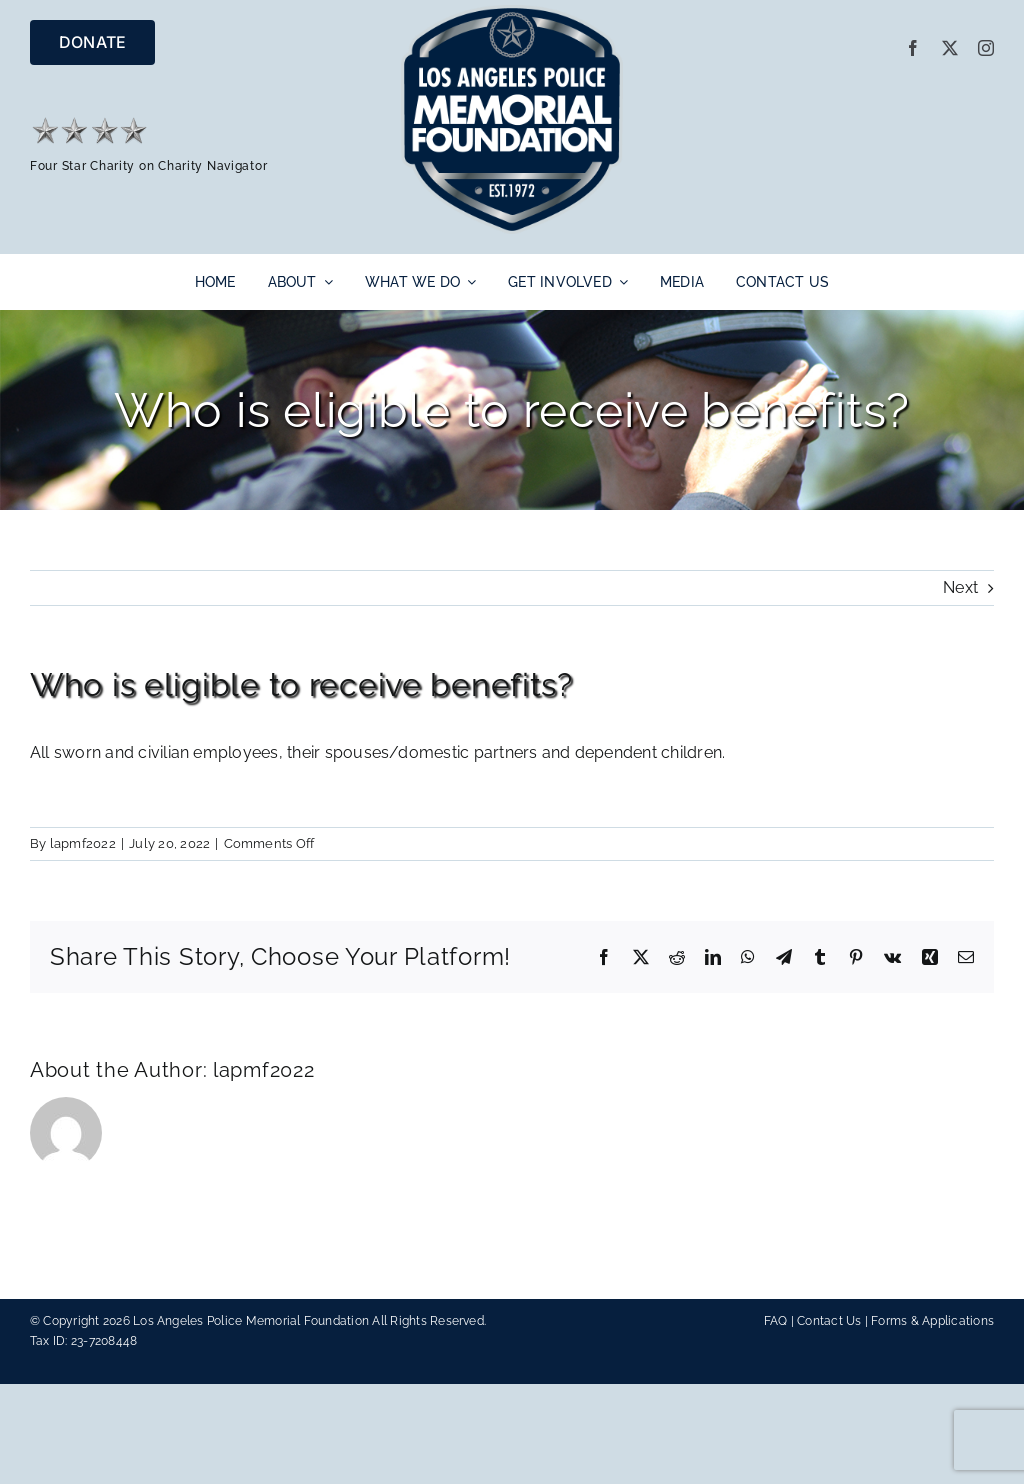  Describe the element at coordinates (960, 587) in the screenshot. I see `Next` at that location.